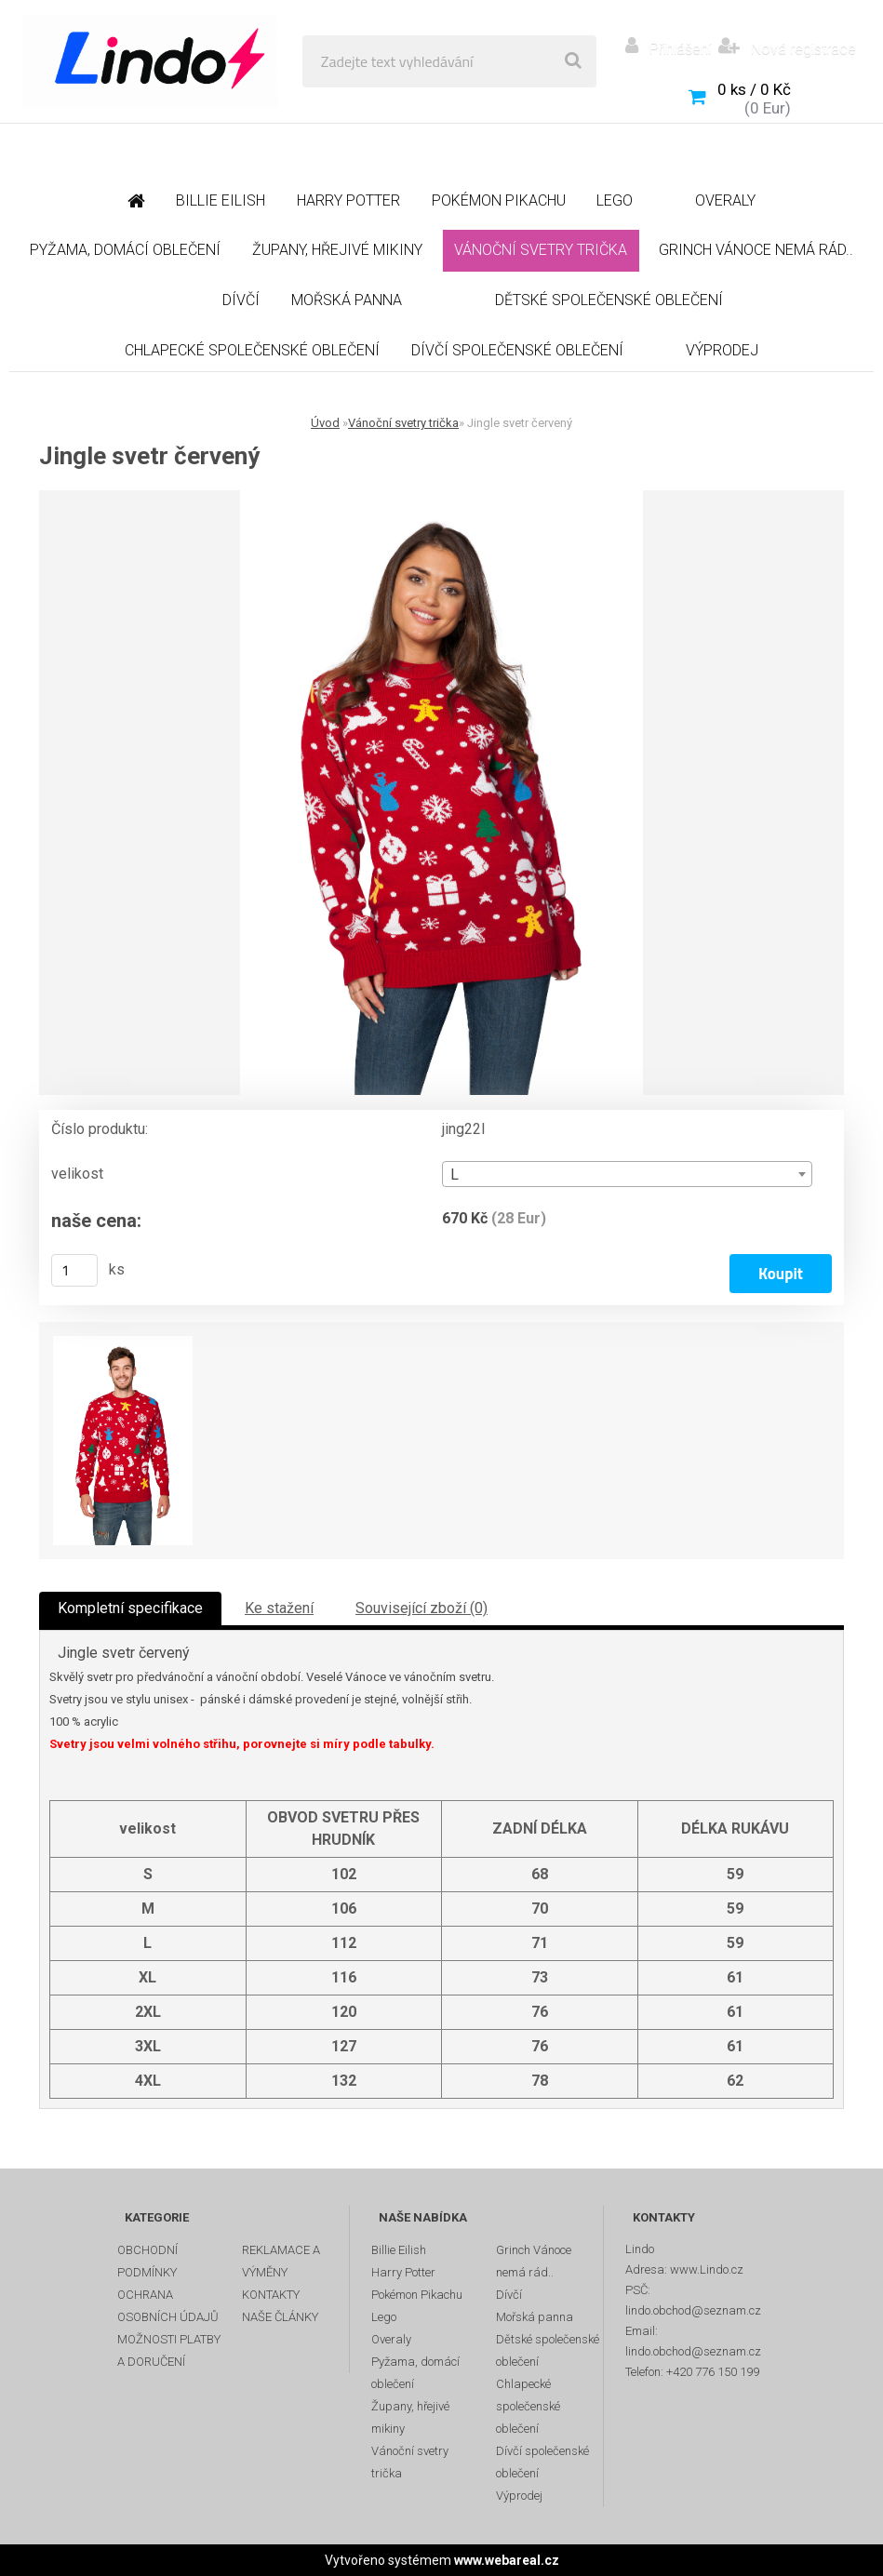  Describe the element at coordinates (542, 2462) in the screenshot. I see `Dívčí společenské oblečení` at that location.